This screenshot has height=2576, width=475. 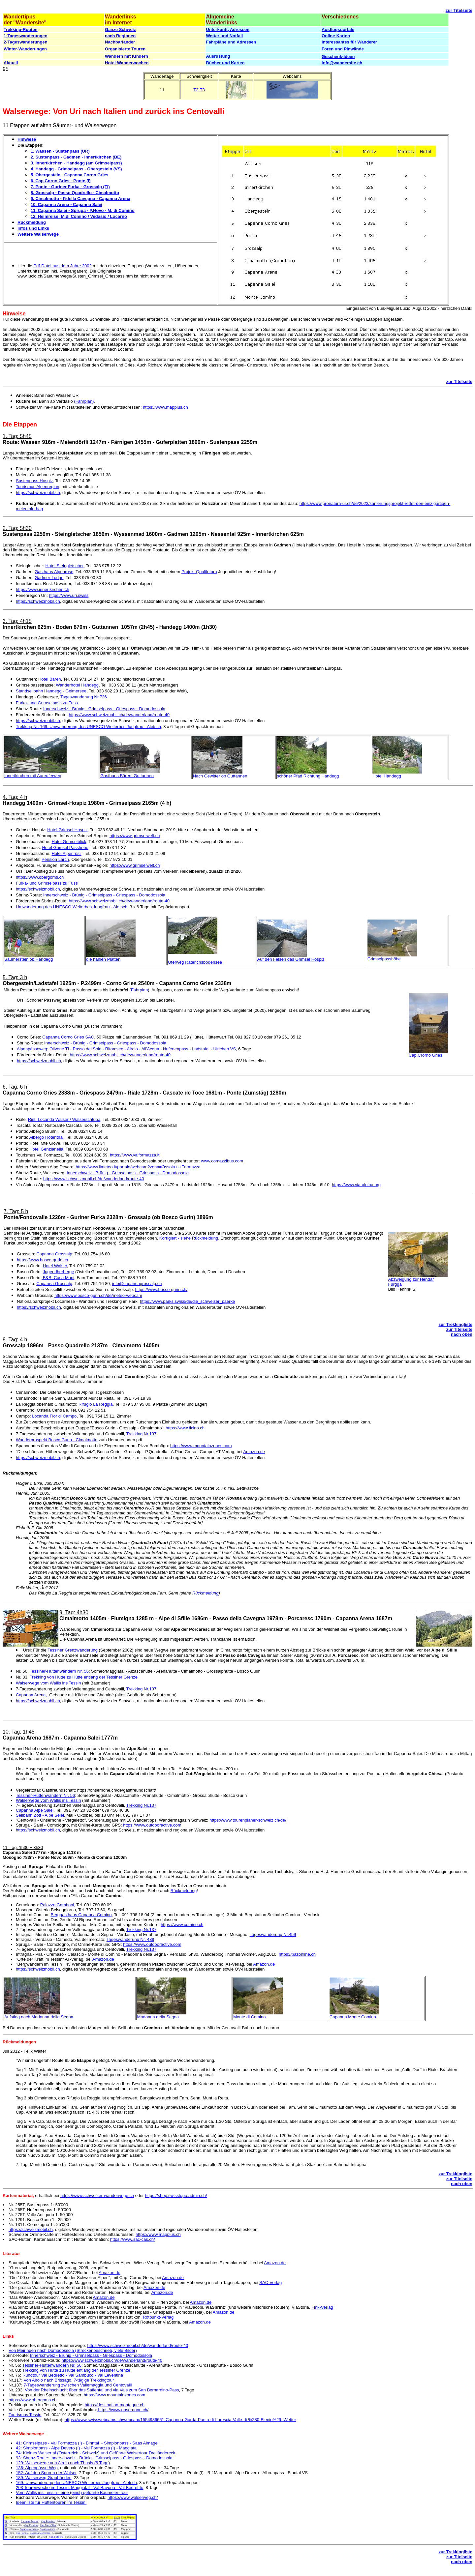 What do you see at coordinates (67, 829) in the screenshot?
I see `Hotel Grimsel Hospiz` at bounding box center [67, 829].